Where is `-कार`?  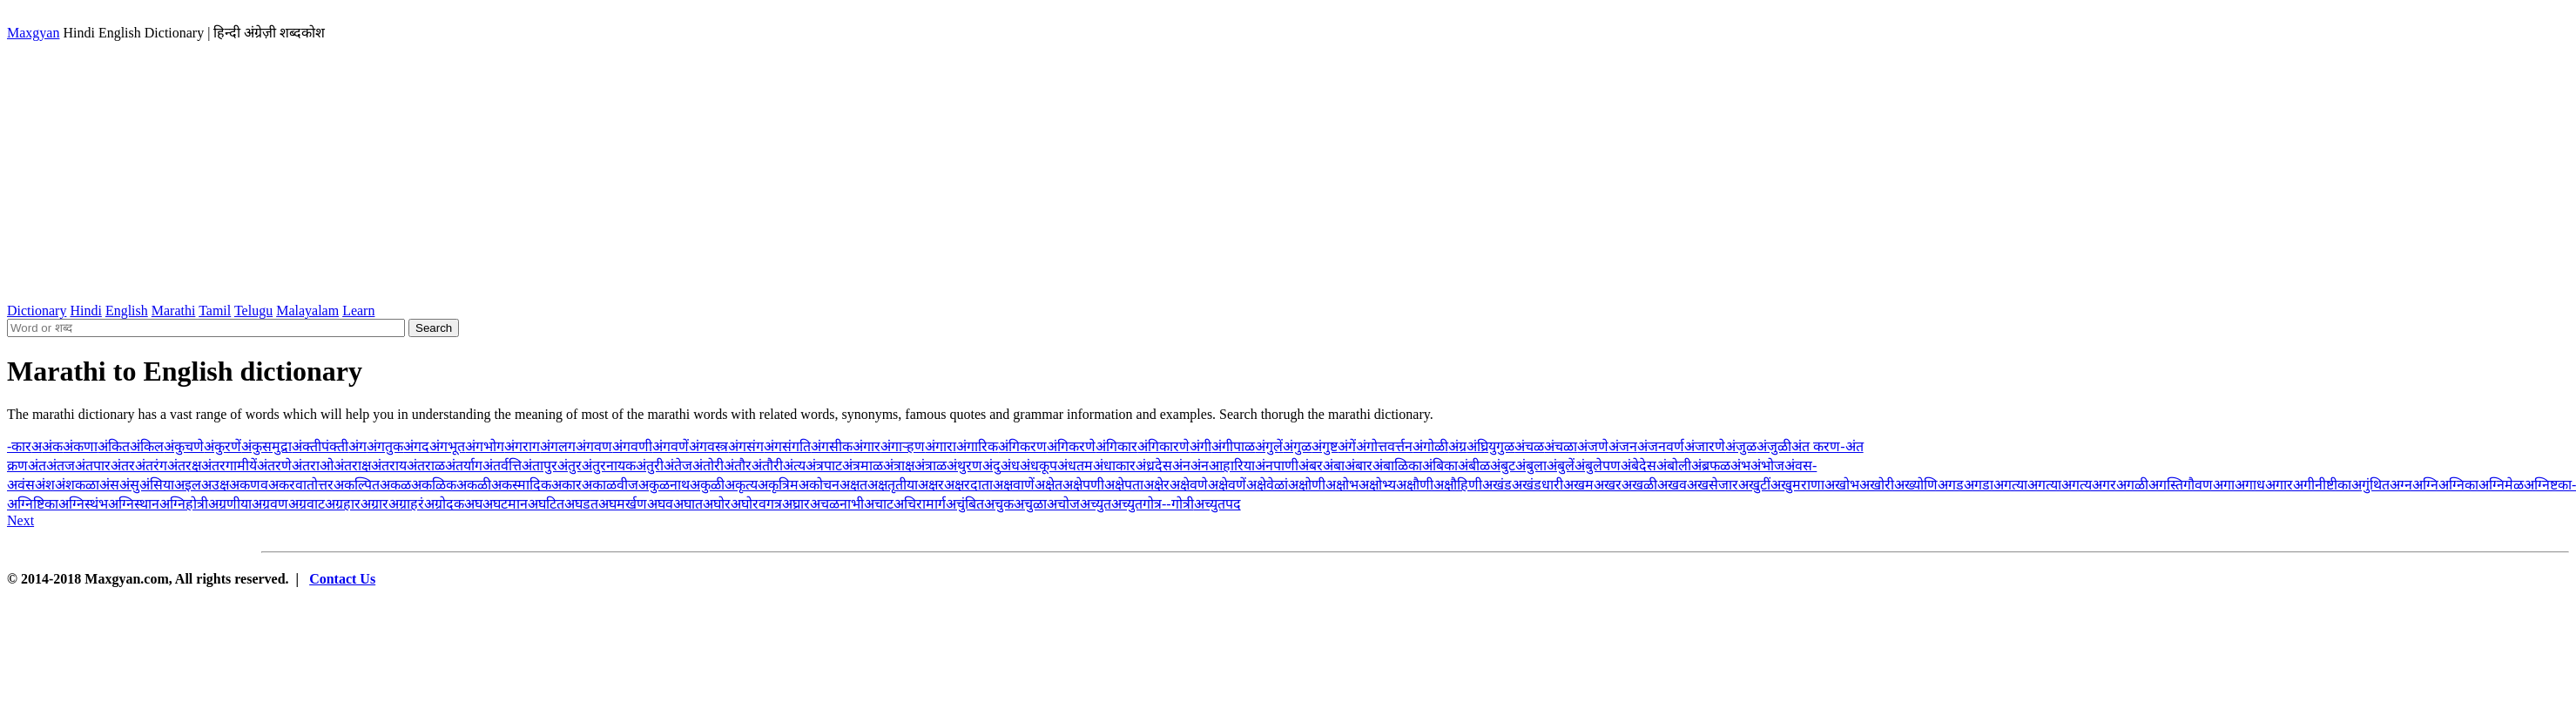 -कार is located at coordinates (19, 446).